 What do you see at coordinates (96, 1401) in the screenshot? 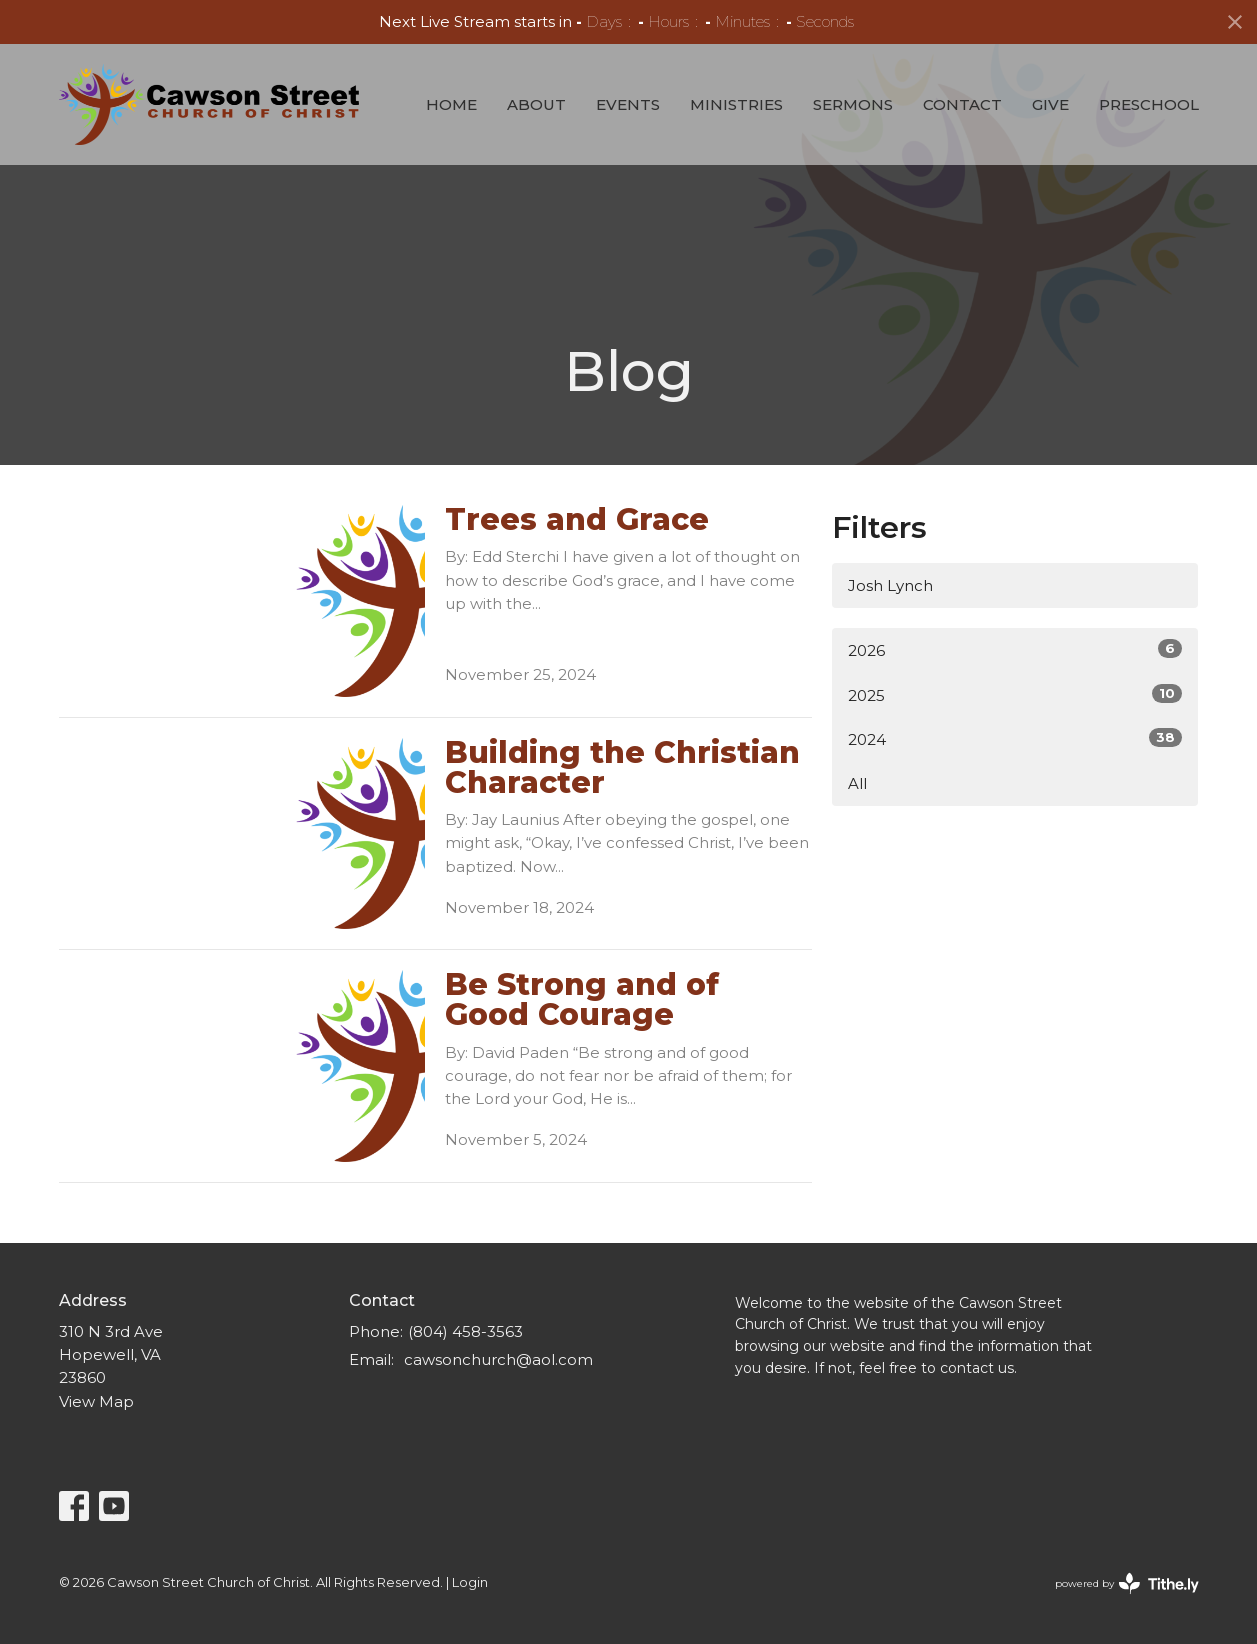
I see `View Map` at bounding box center [96, 1401].